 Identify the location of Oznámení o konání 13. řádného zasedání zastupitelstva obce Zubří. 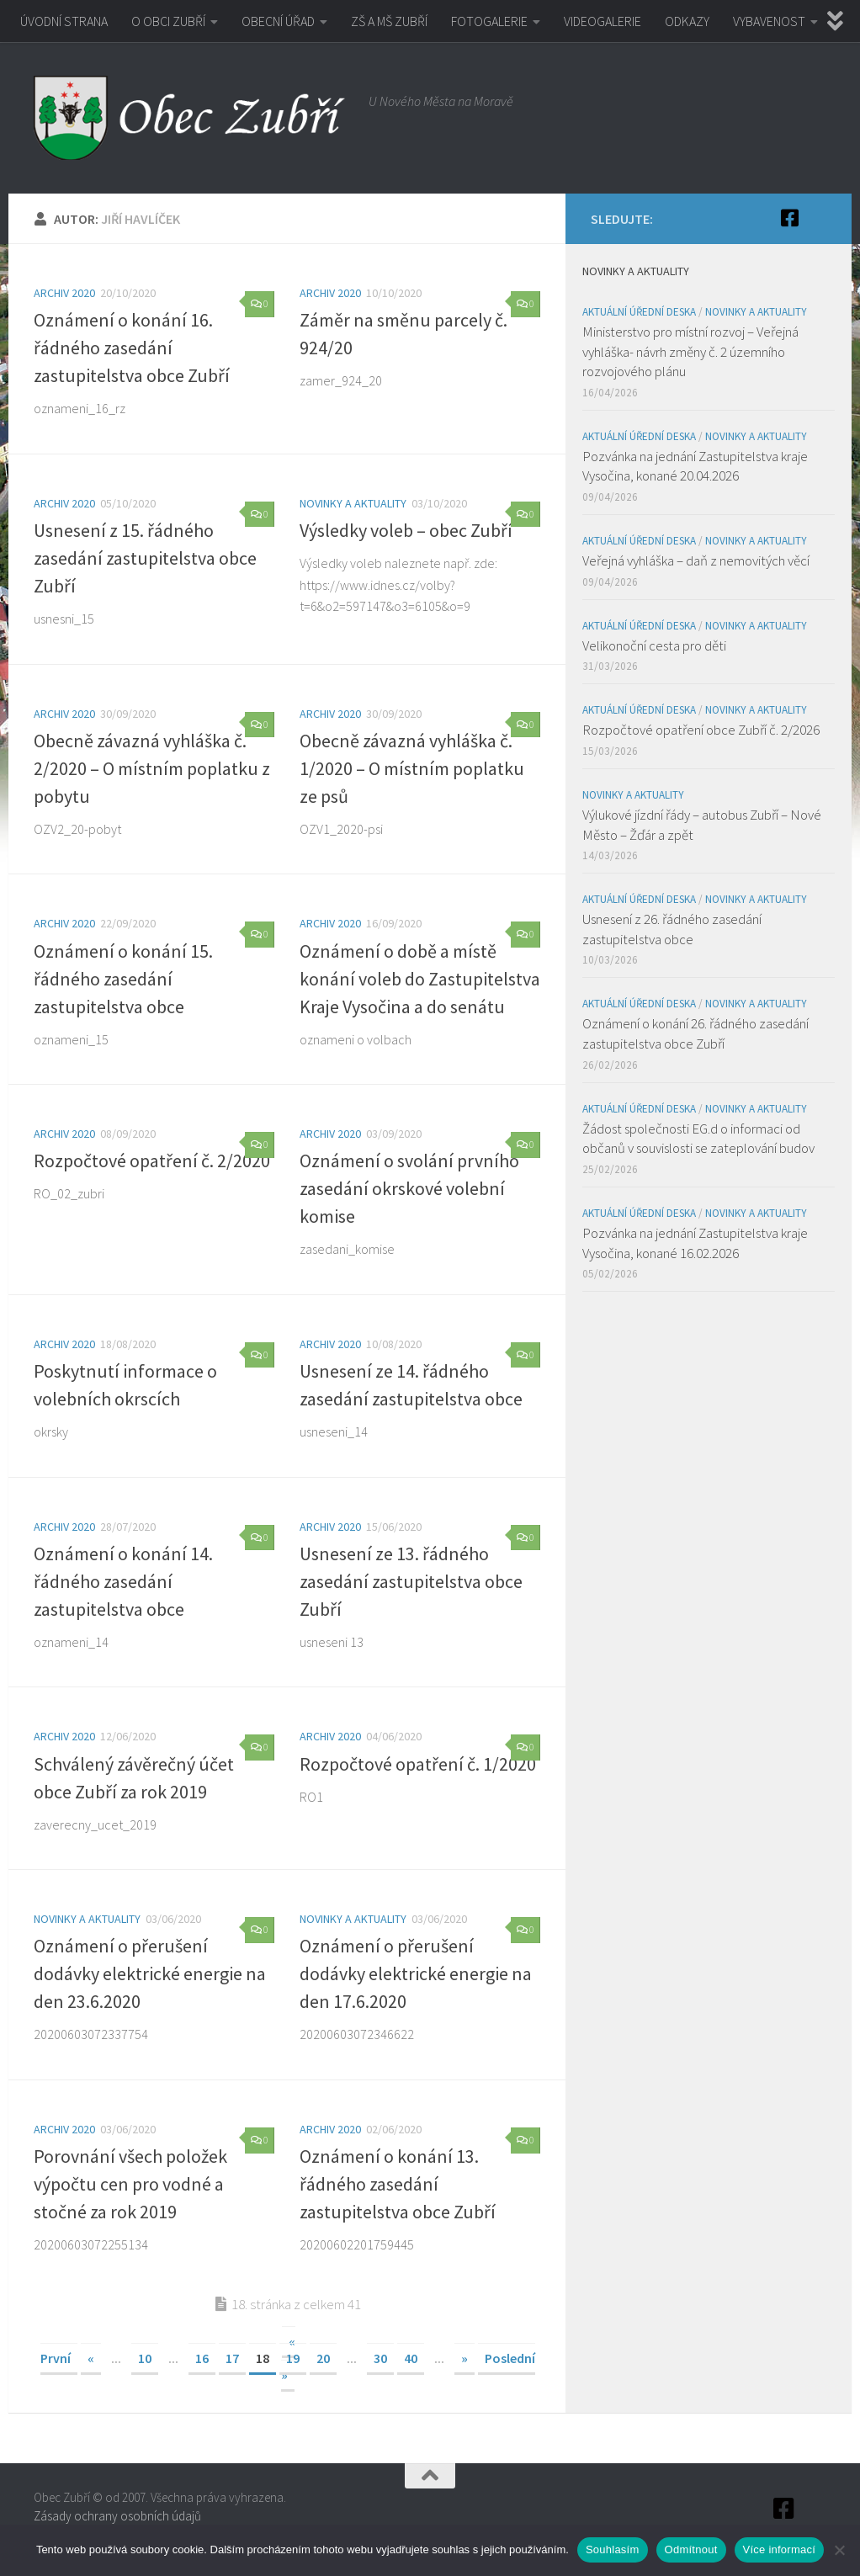
(398, 2183).